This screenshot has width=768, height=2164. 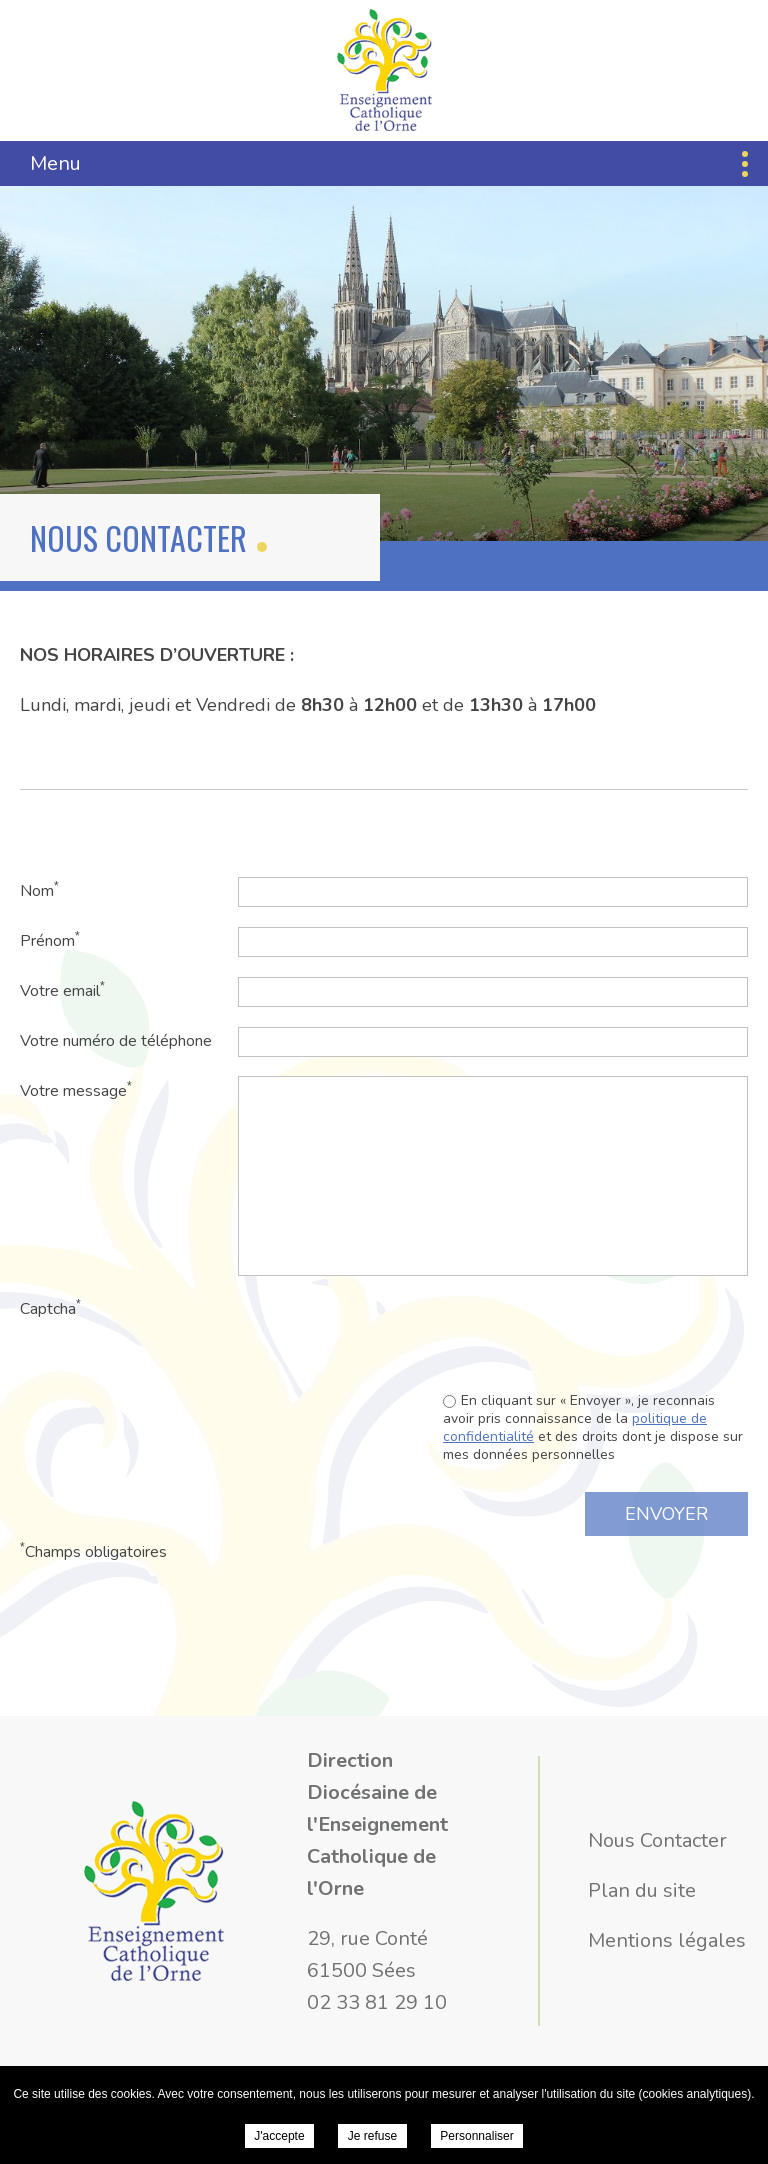 What do you see at coordinates (50, 940) in the screenshot?
I see `Prénom` at bounding box center [50, 940].